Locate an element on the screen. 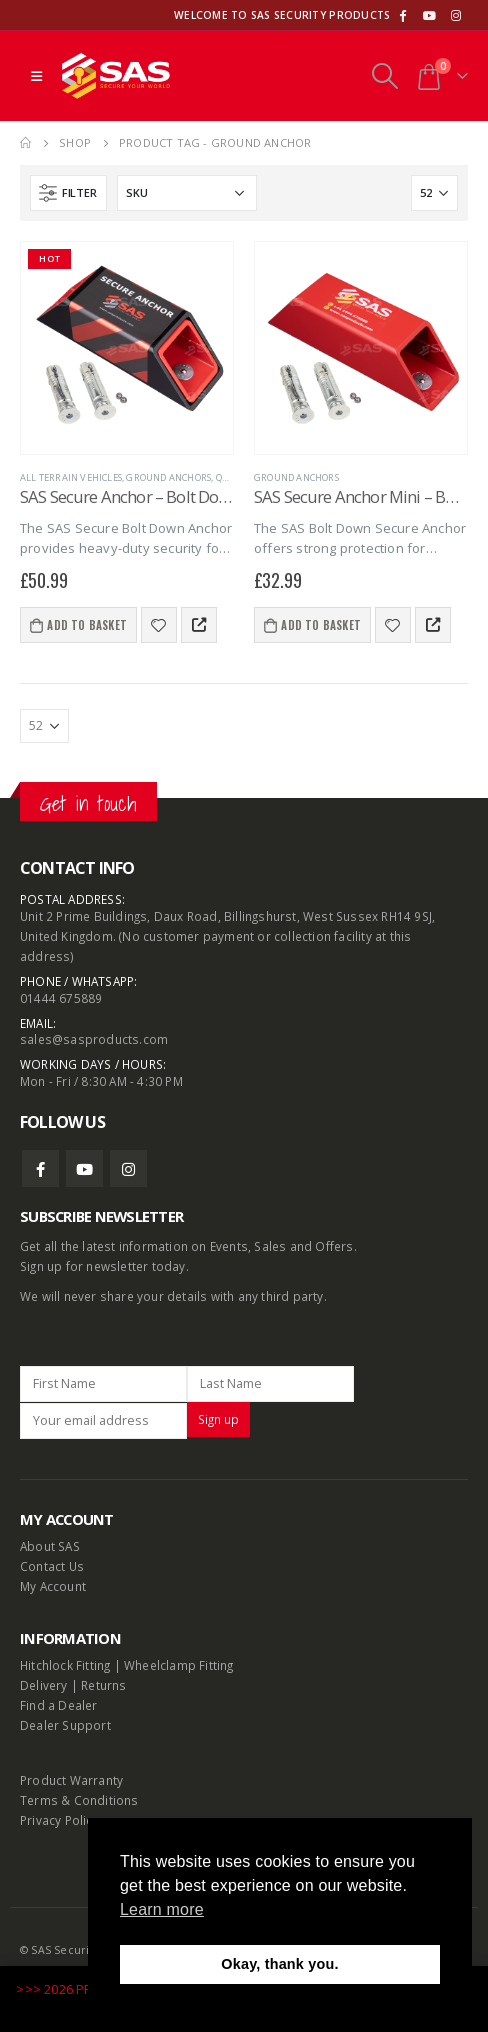 The width and height of the screenshot is (488, 2032). Ground Anchors is located at coordinates (168, 477).